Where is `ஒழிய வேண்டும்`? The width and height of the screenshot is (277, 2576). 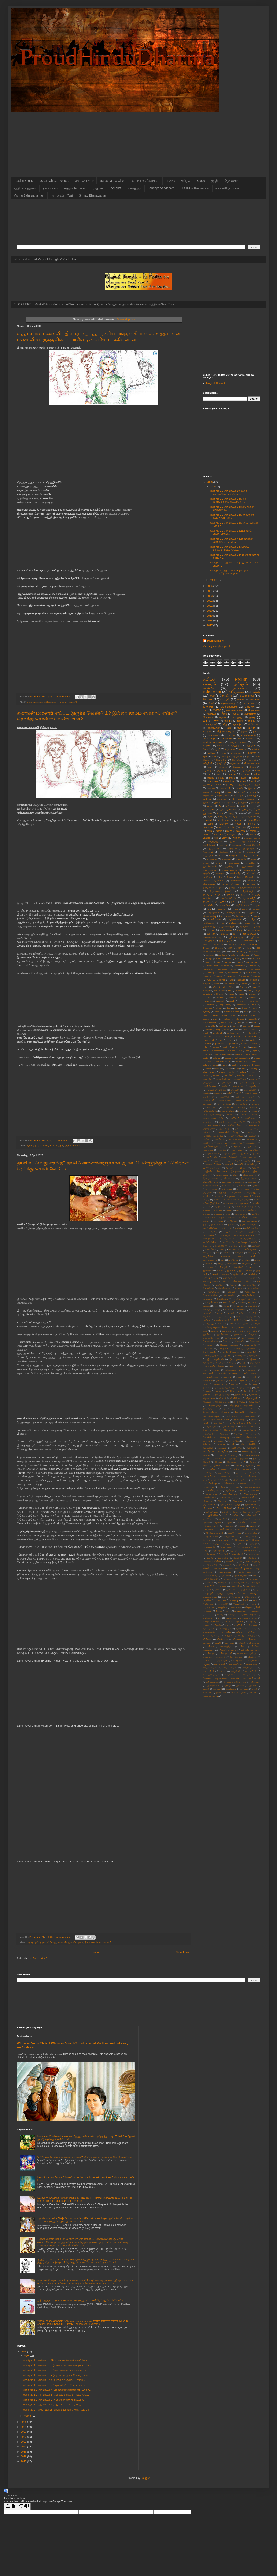 ஒழிய வேண்டும் is located at coordinates (248, 1224).